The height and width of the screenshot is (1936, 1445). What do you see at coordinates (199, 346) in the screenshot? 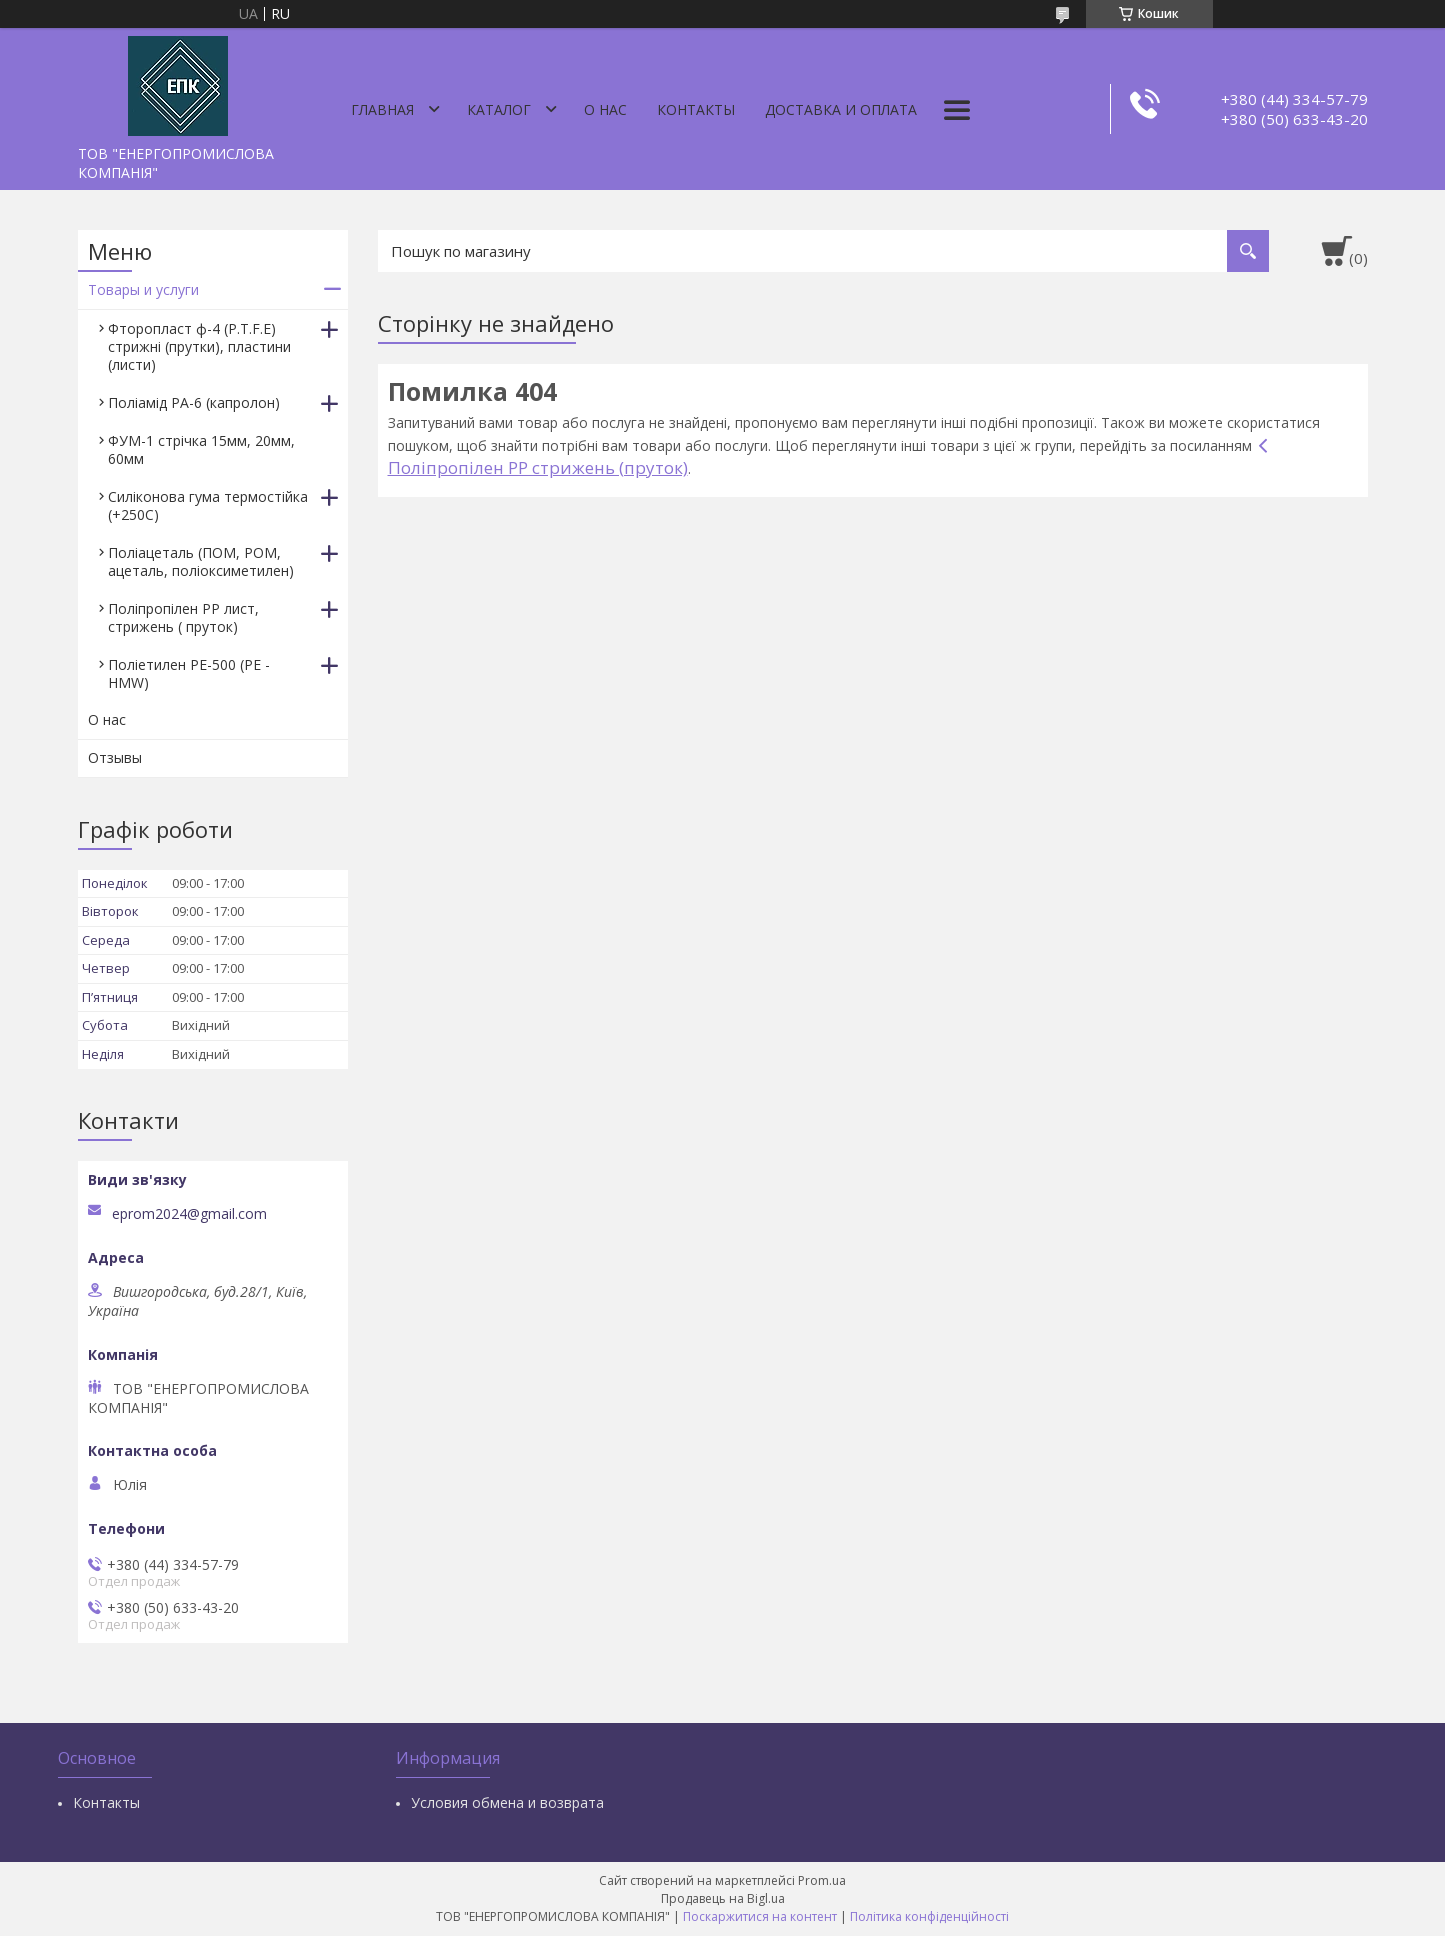
I see `Фторопласт ф-4 (P.T.F.E) стрижні (прутки), пластини (листи)` at bounding box center [199, 346].